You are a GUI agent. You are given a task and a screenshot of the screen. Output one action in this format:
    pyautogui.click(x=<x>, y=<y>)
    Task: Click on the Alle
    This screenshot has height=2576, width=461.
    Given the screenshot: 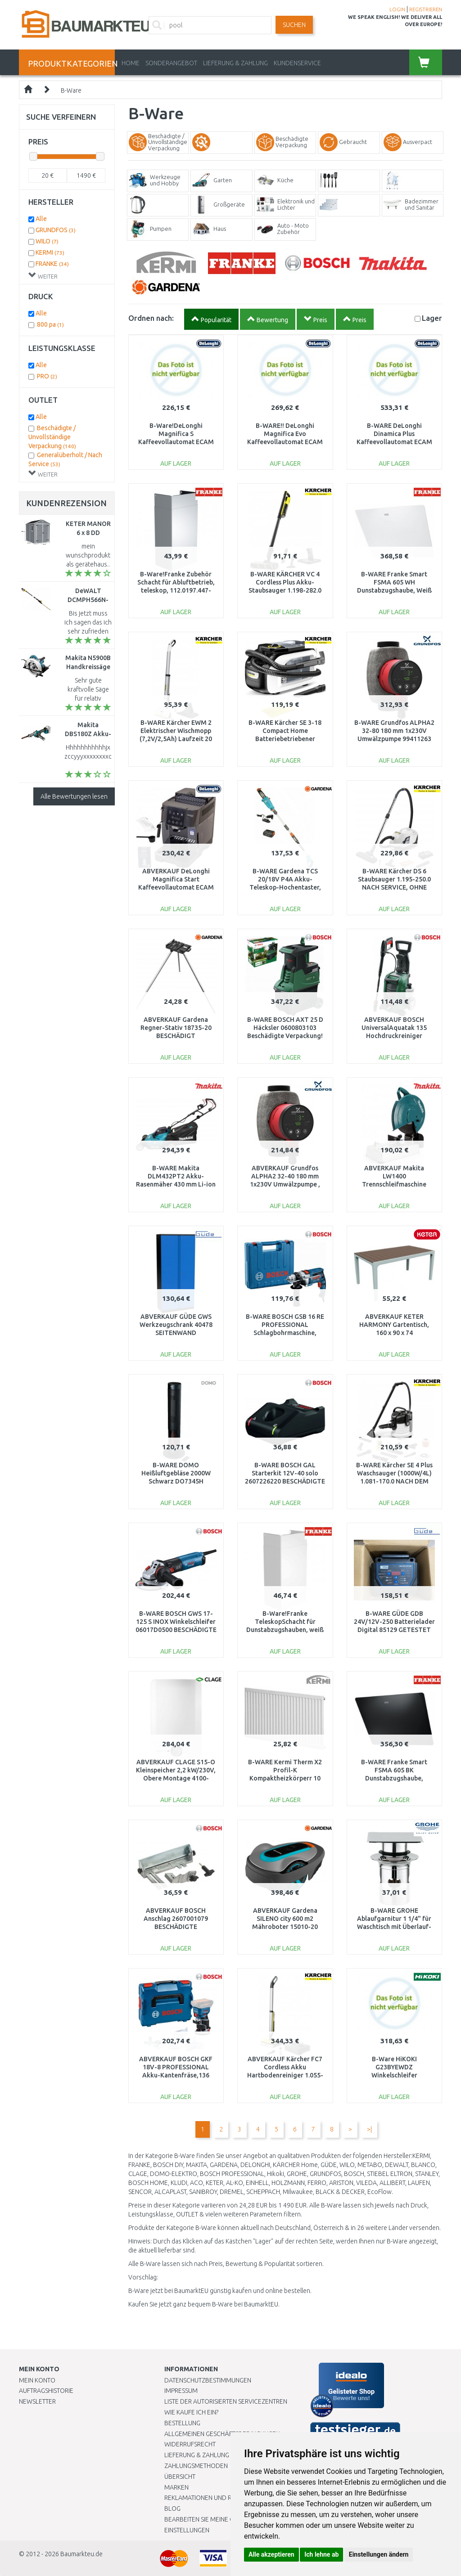 What is the action you would take?
    pyautogui.click(x=41, y=218)
    